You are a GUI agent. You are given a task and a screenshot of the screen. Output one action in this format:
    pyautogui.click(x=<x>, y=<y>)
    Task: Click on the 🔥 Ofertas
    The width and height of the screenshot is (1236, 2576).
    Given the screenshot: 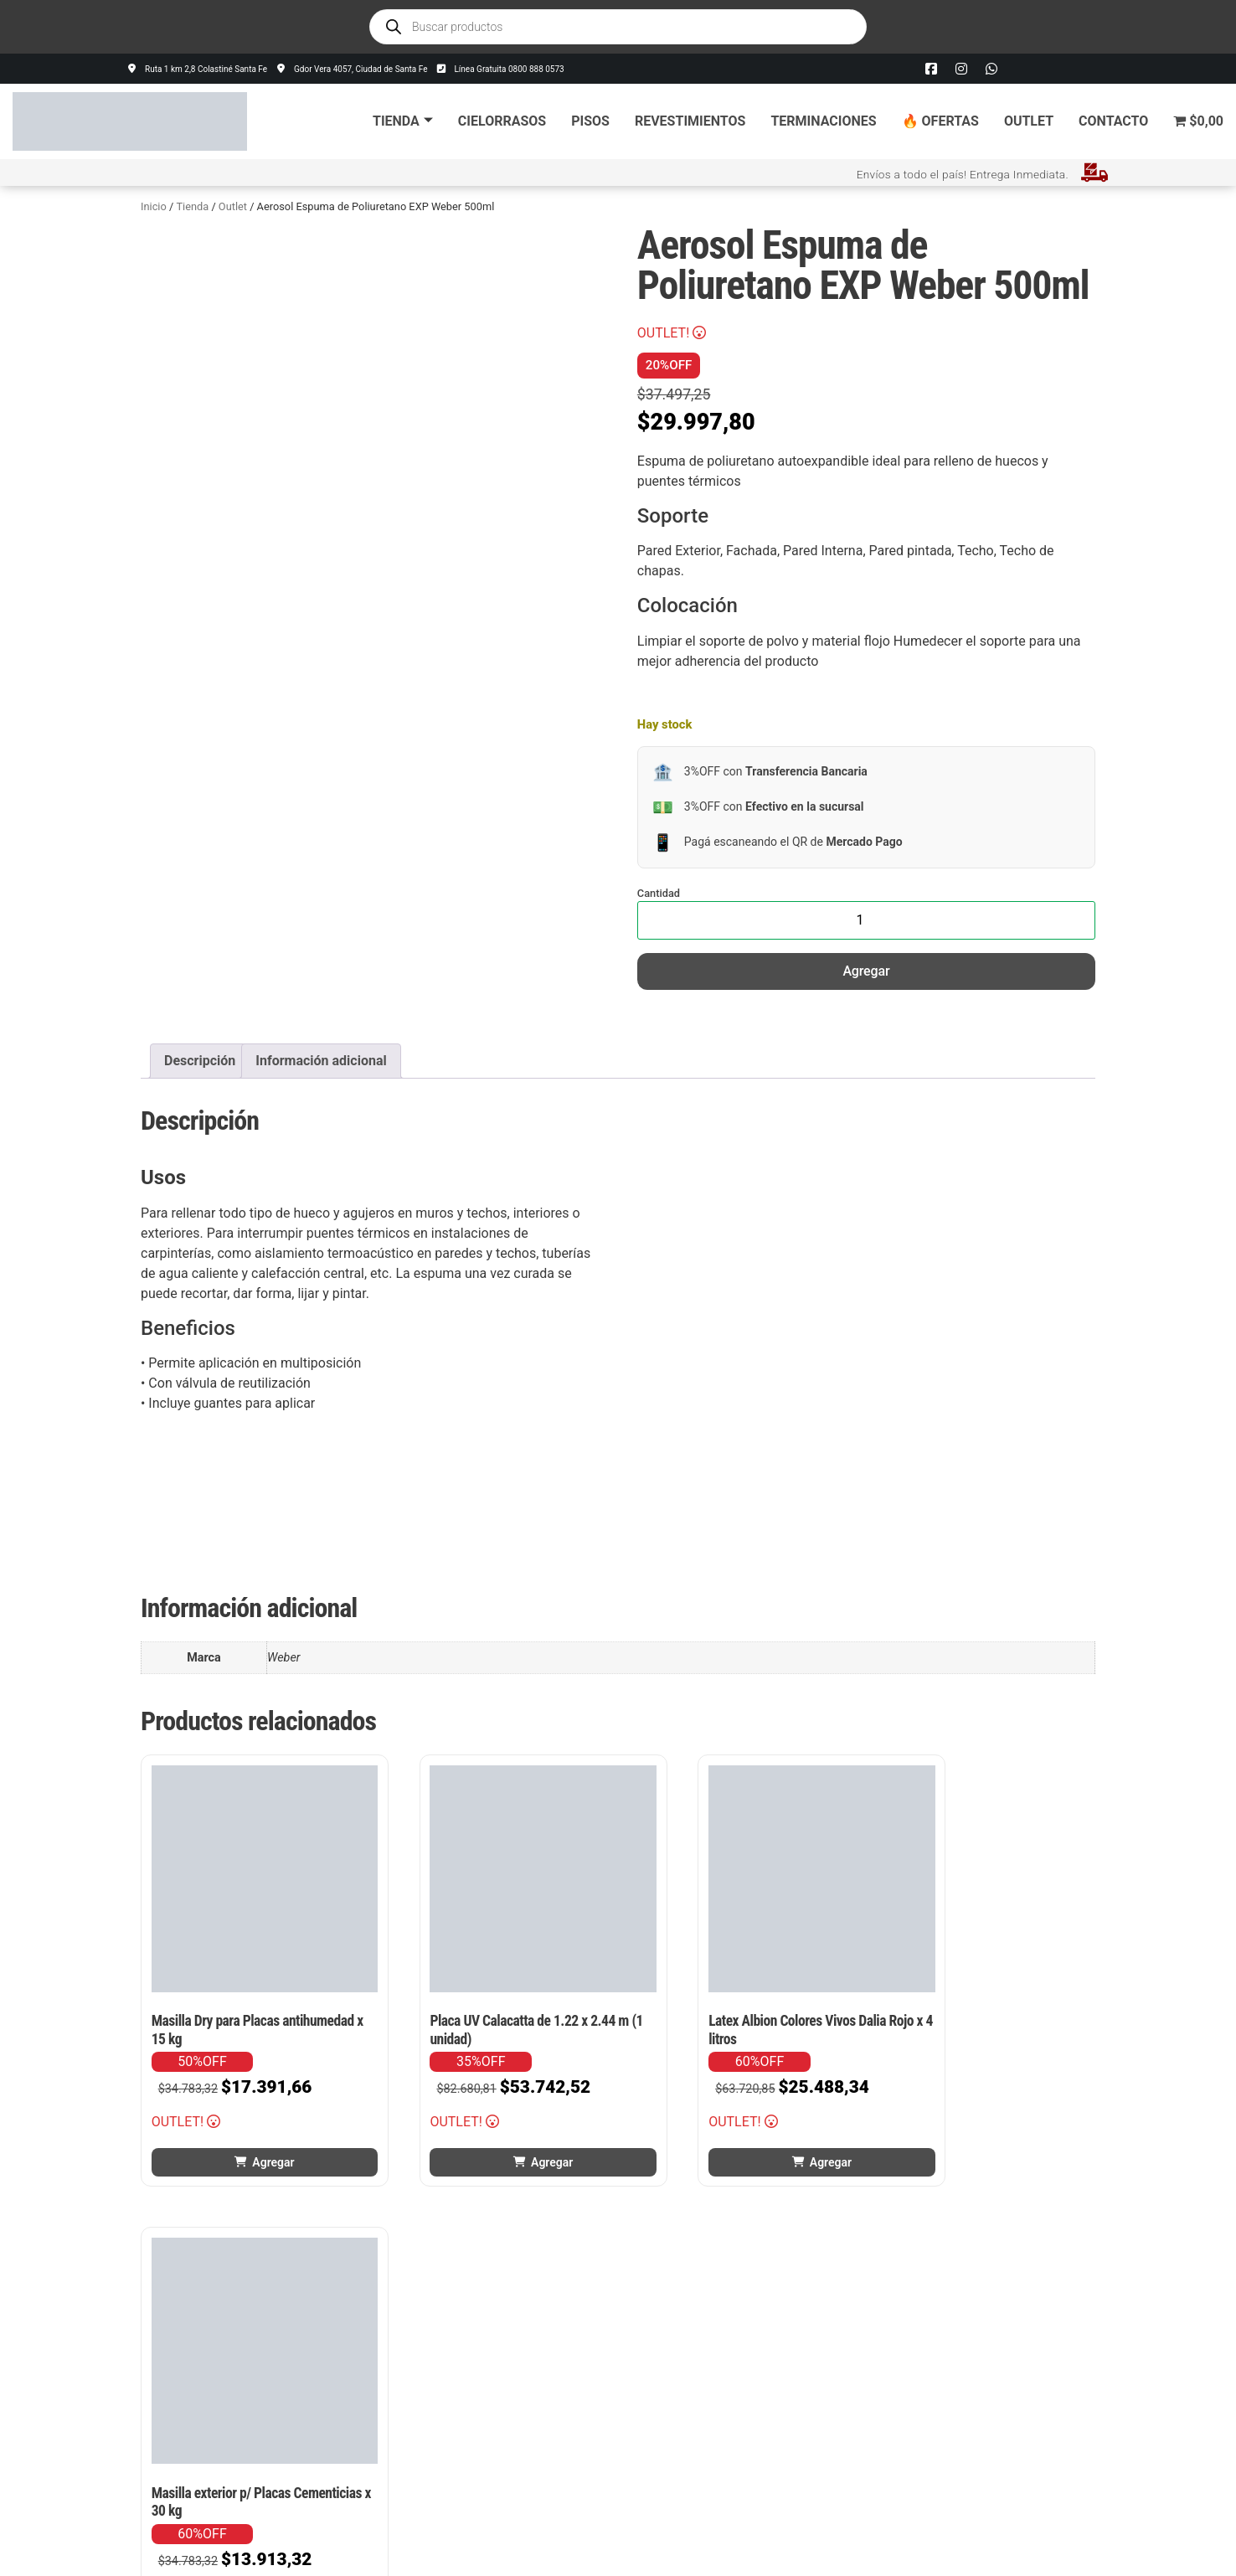 What is the action you would take?
    pyautogui.click(x=940, y=121)
    